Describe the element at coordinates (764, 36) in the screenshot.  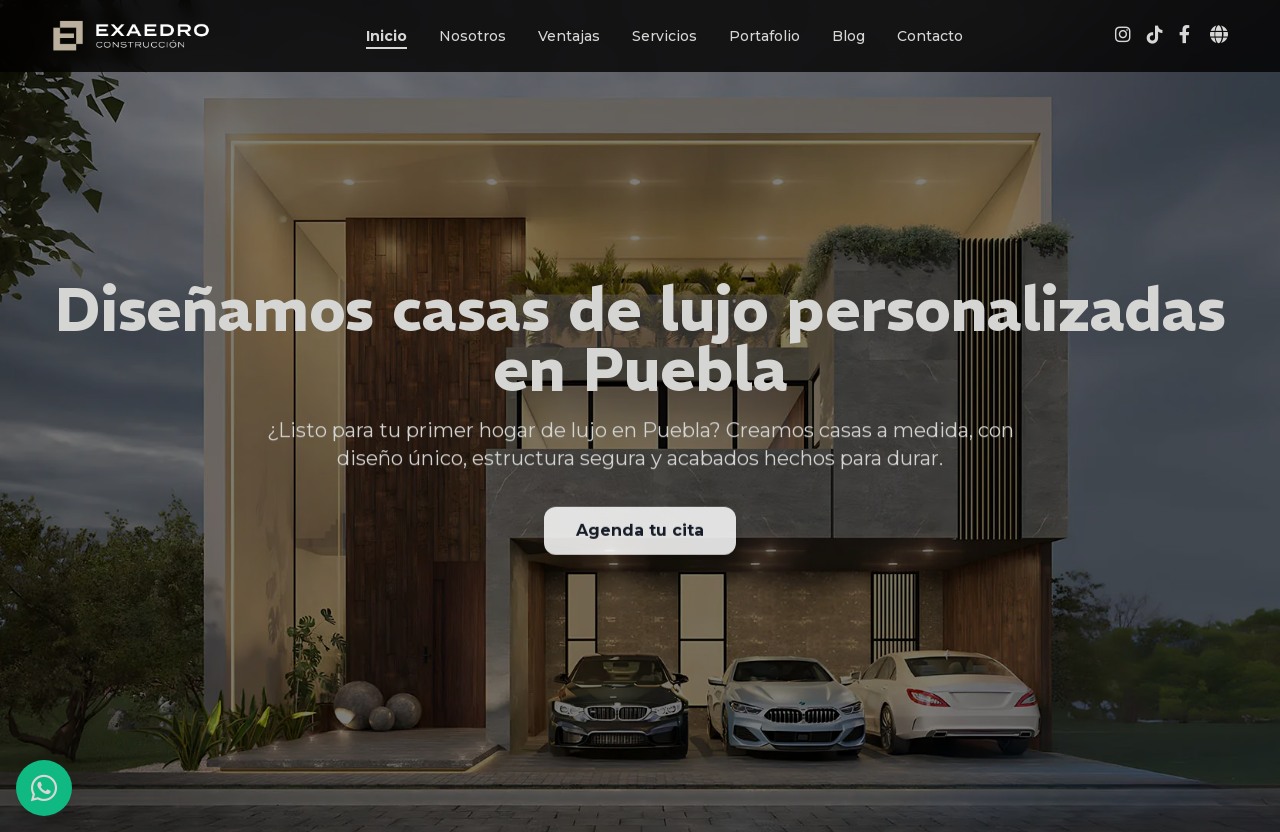
I see `Portafolio` at that location.